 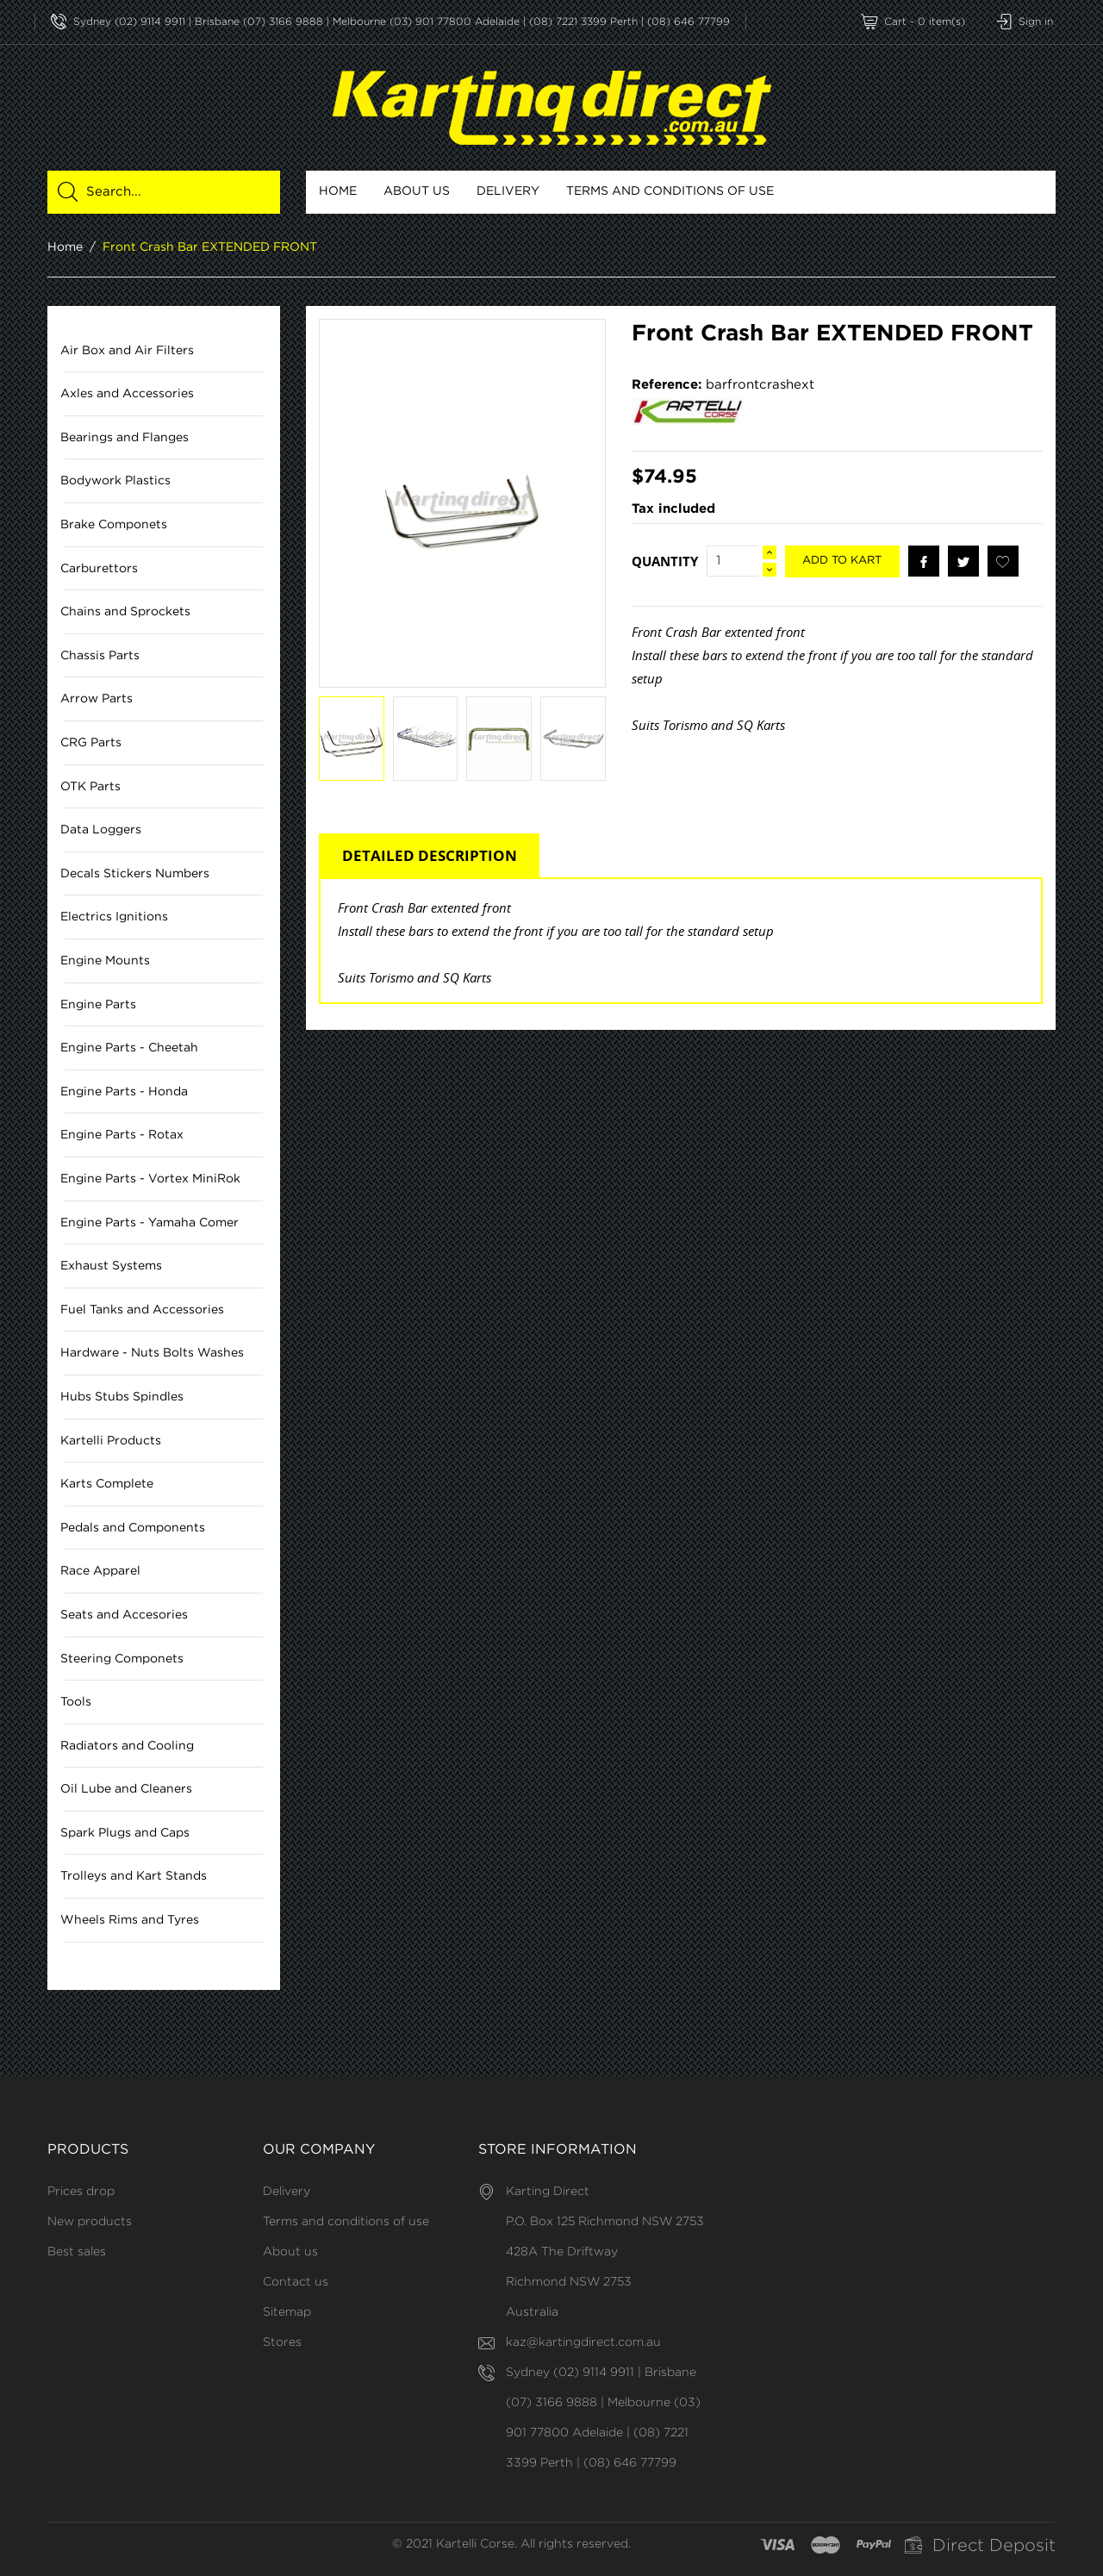 I want to click on DETAILED DESCRIPTION, so click(x=429, y=856).